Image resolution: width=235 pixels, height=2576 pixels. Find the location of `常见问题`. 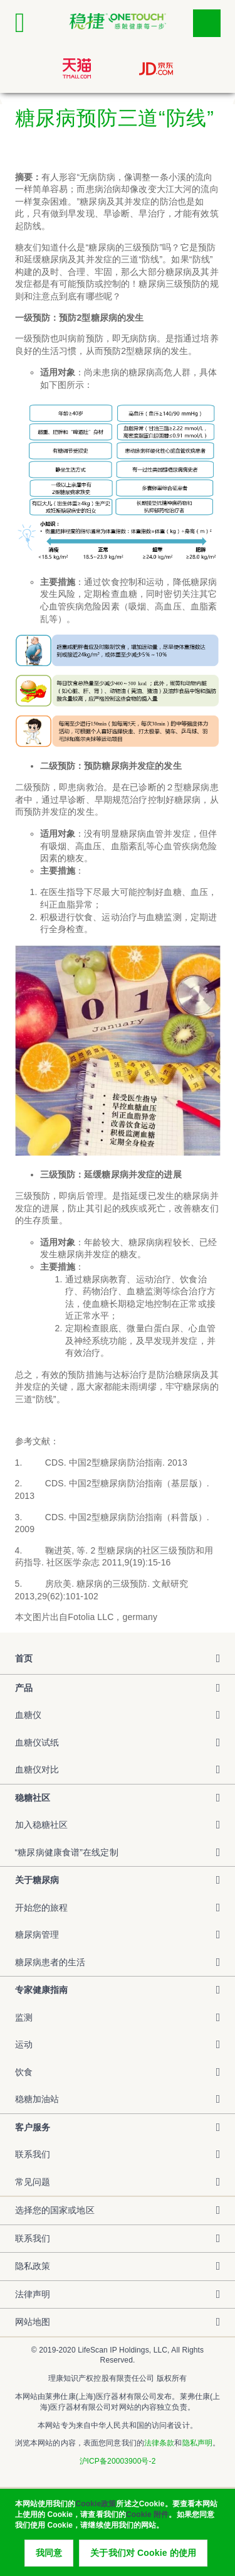

常见问题 is located at coordinates (33, 2182).